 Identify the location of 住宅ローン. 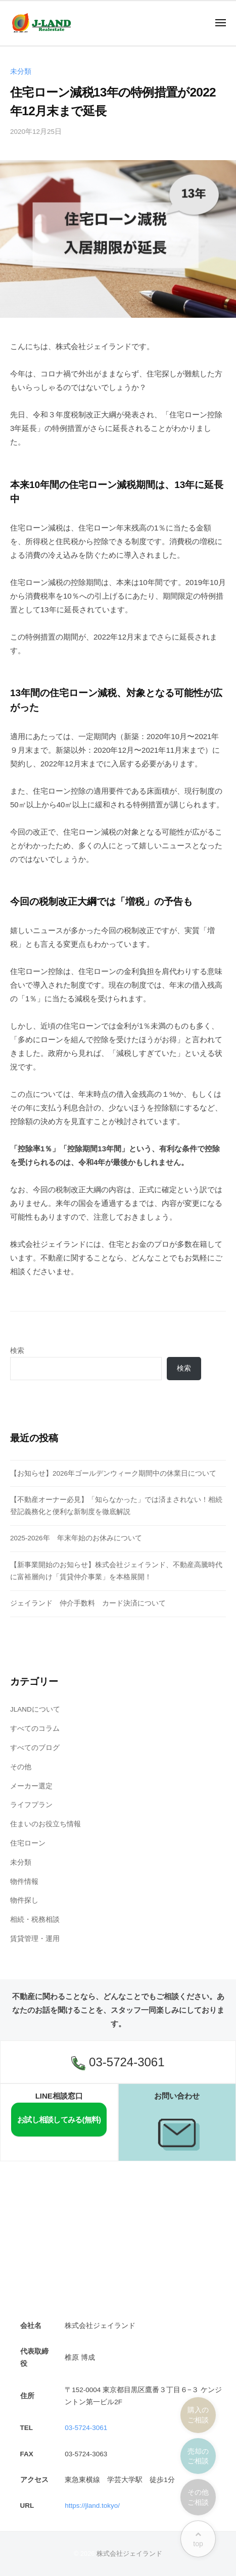
(27, 1843).